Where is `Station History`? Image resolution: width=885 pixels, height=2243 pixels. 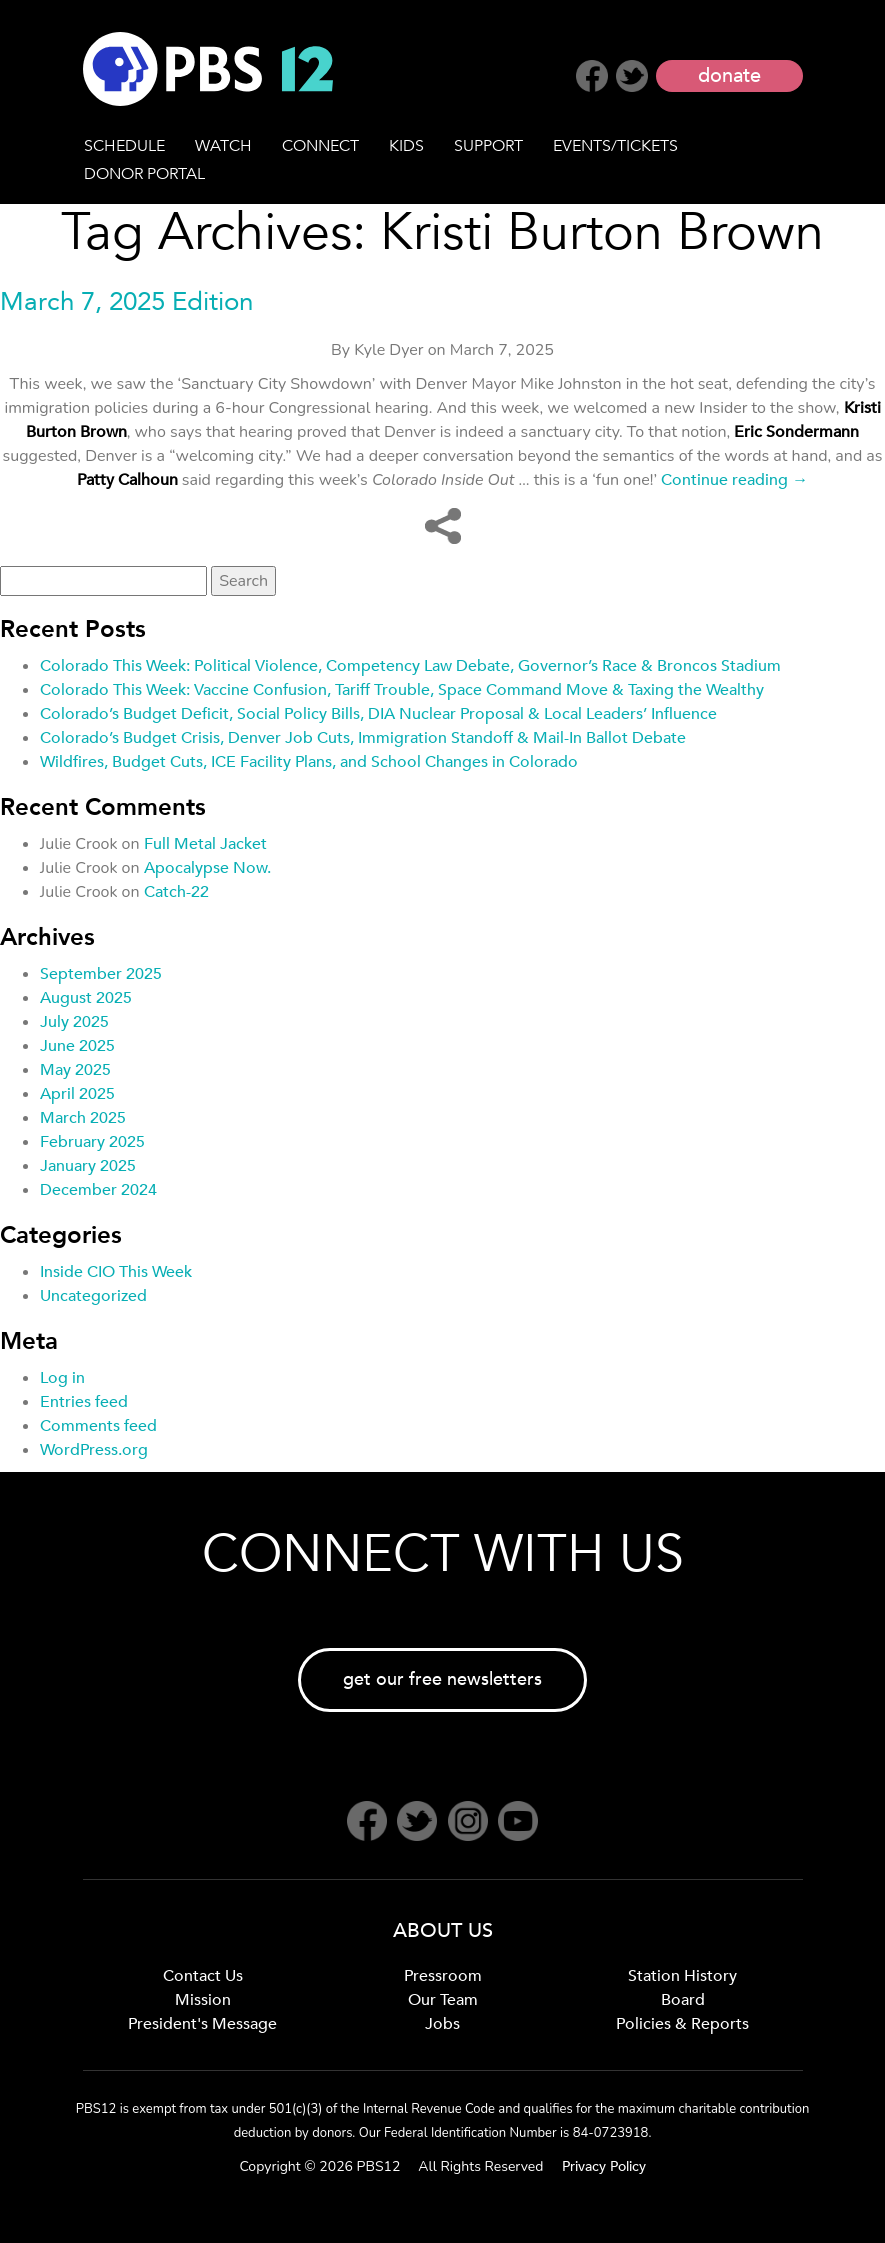
Station History is located at coordinates (682, 1976).